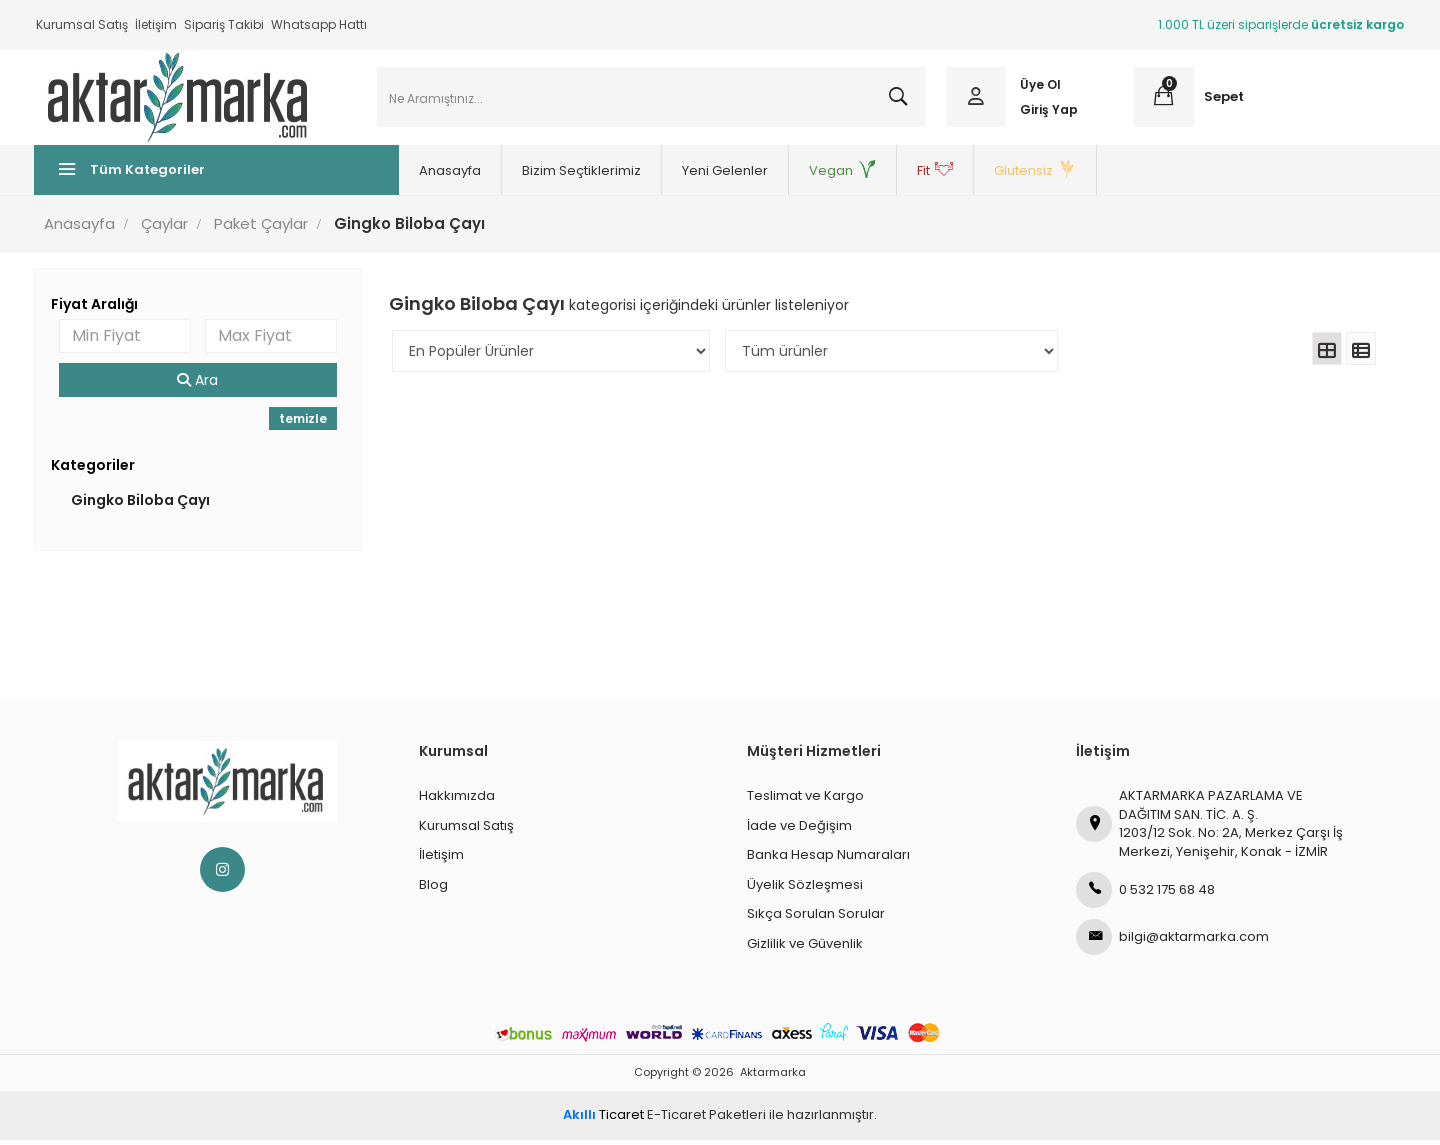 The width and height of the screenshot is (1440, 1145). What do you see at coordinates (1172, 942) in the screenshot?
I see `bilgi@aktarmarka.com` at bounding box center [1172, 942].